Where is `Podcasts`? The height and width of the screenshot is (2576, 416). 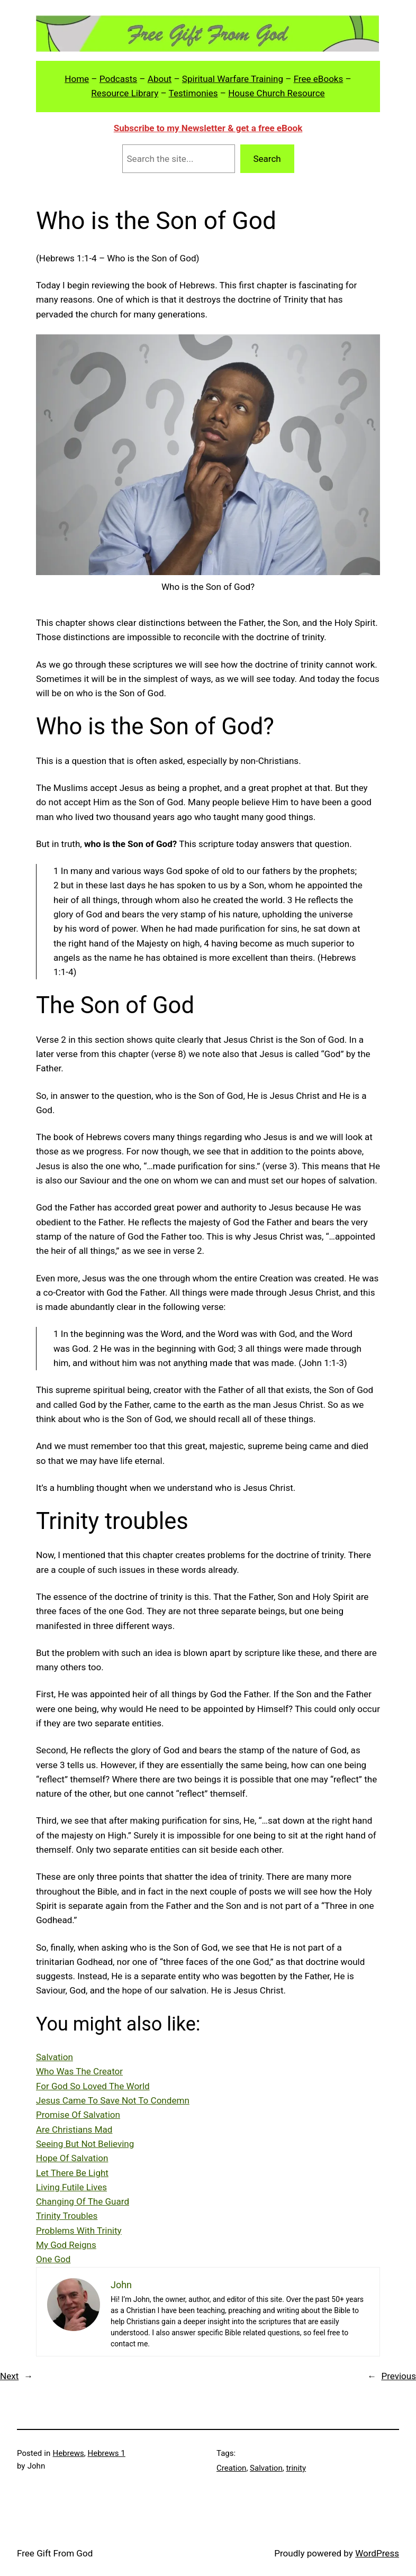 Podcasts is located at coordinates (118, 79).